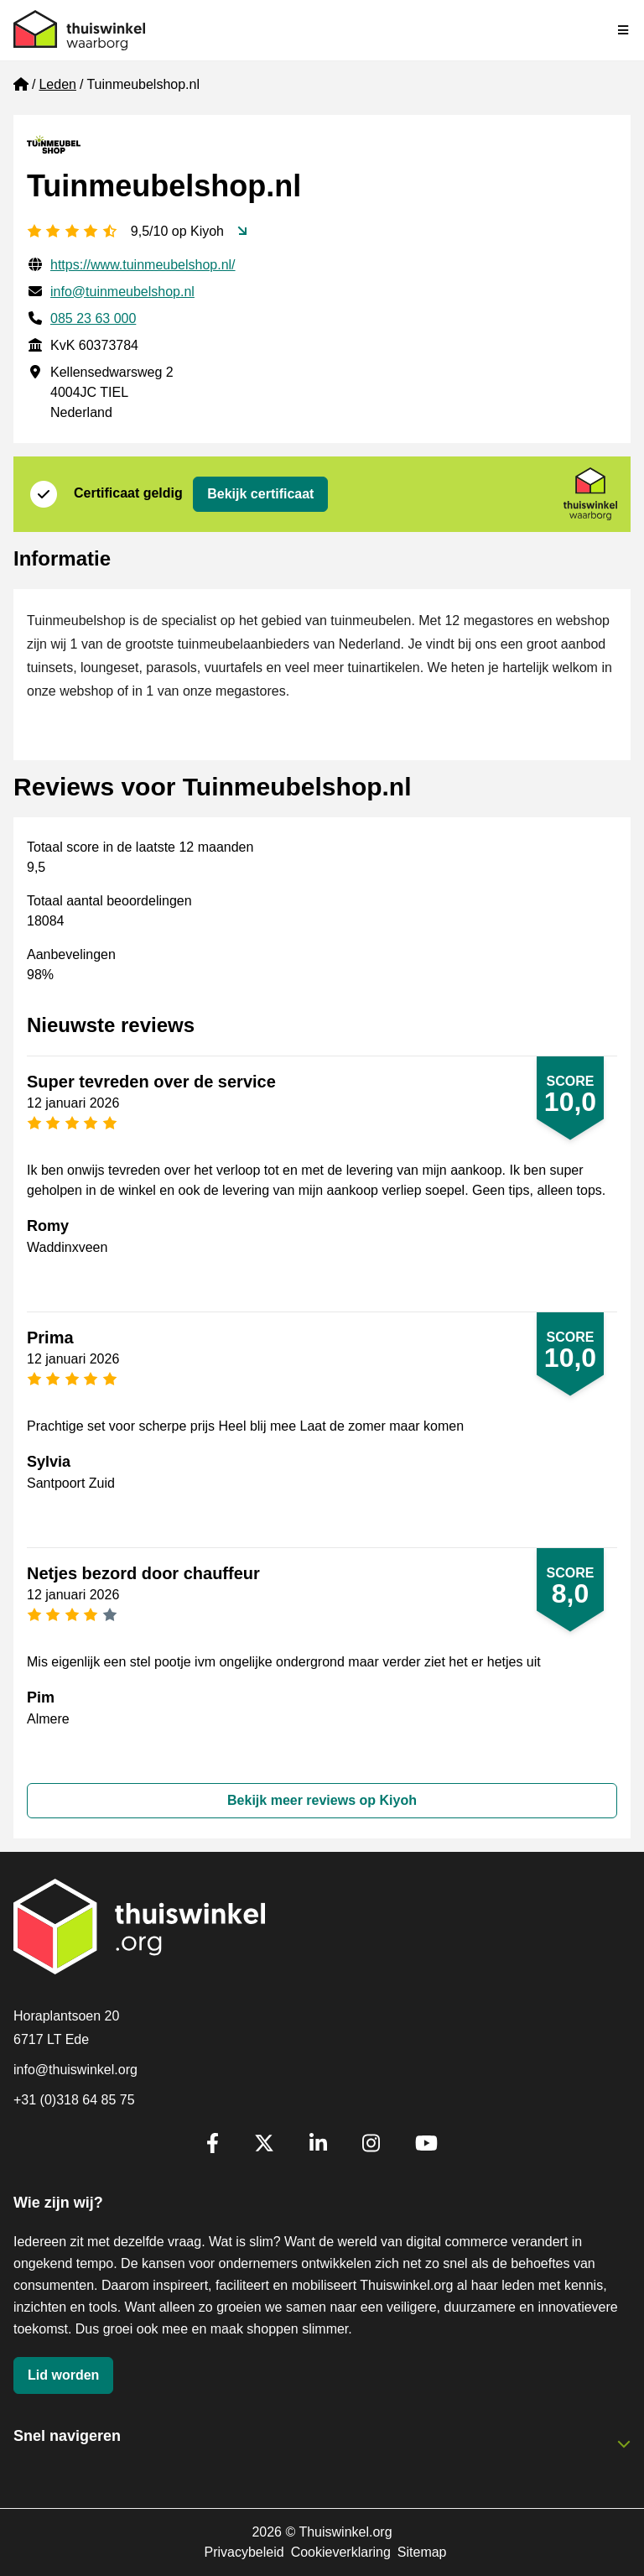  What do you see at coordinates (623, 30) in the screenshot?
I see `[Navigatie in-/uitschakelen]` at bounding box center [623, 30].